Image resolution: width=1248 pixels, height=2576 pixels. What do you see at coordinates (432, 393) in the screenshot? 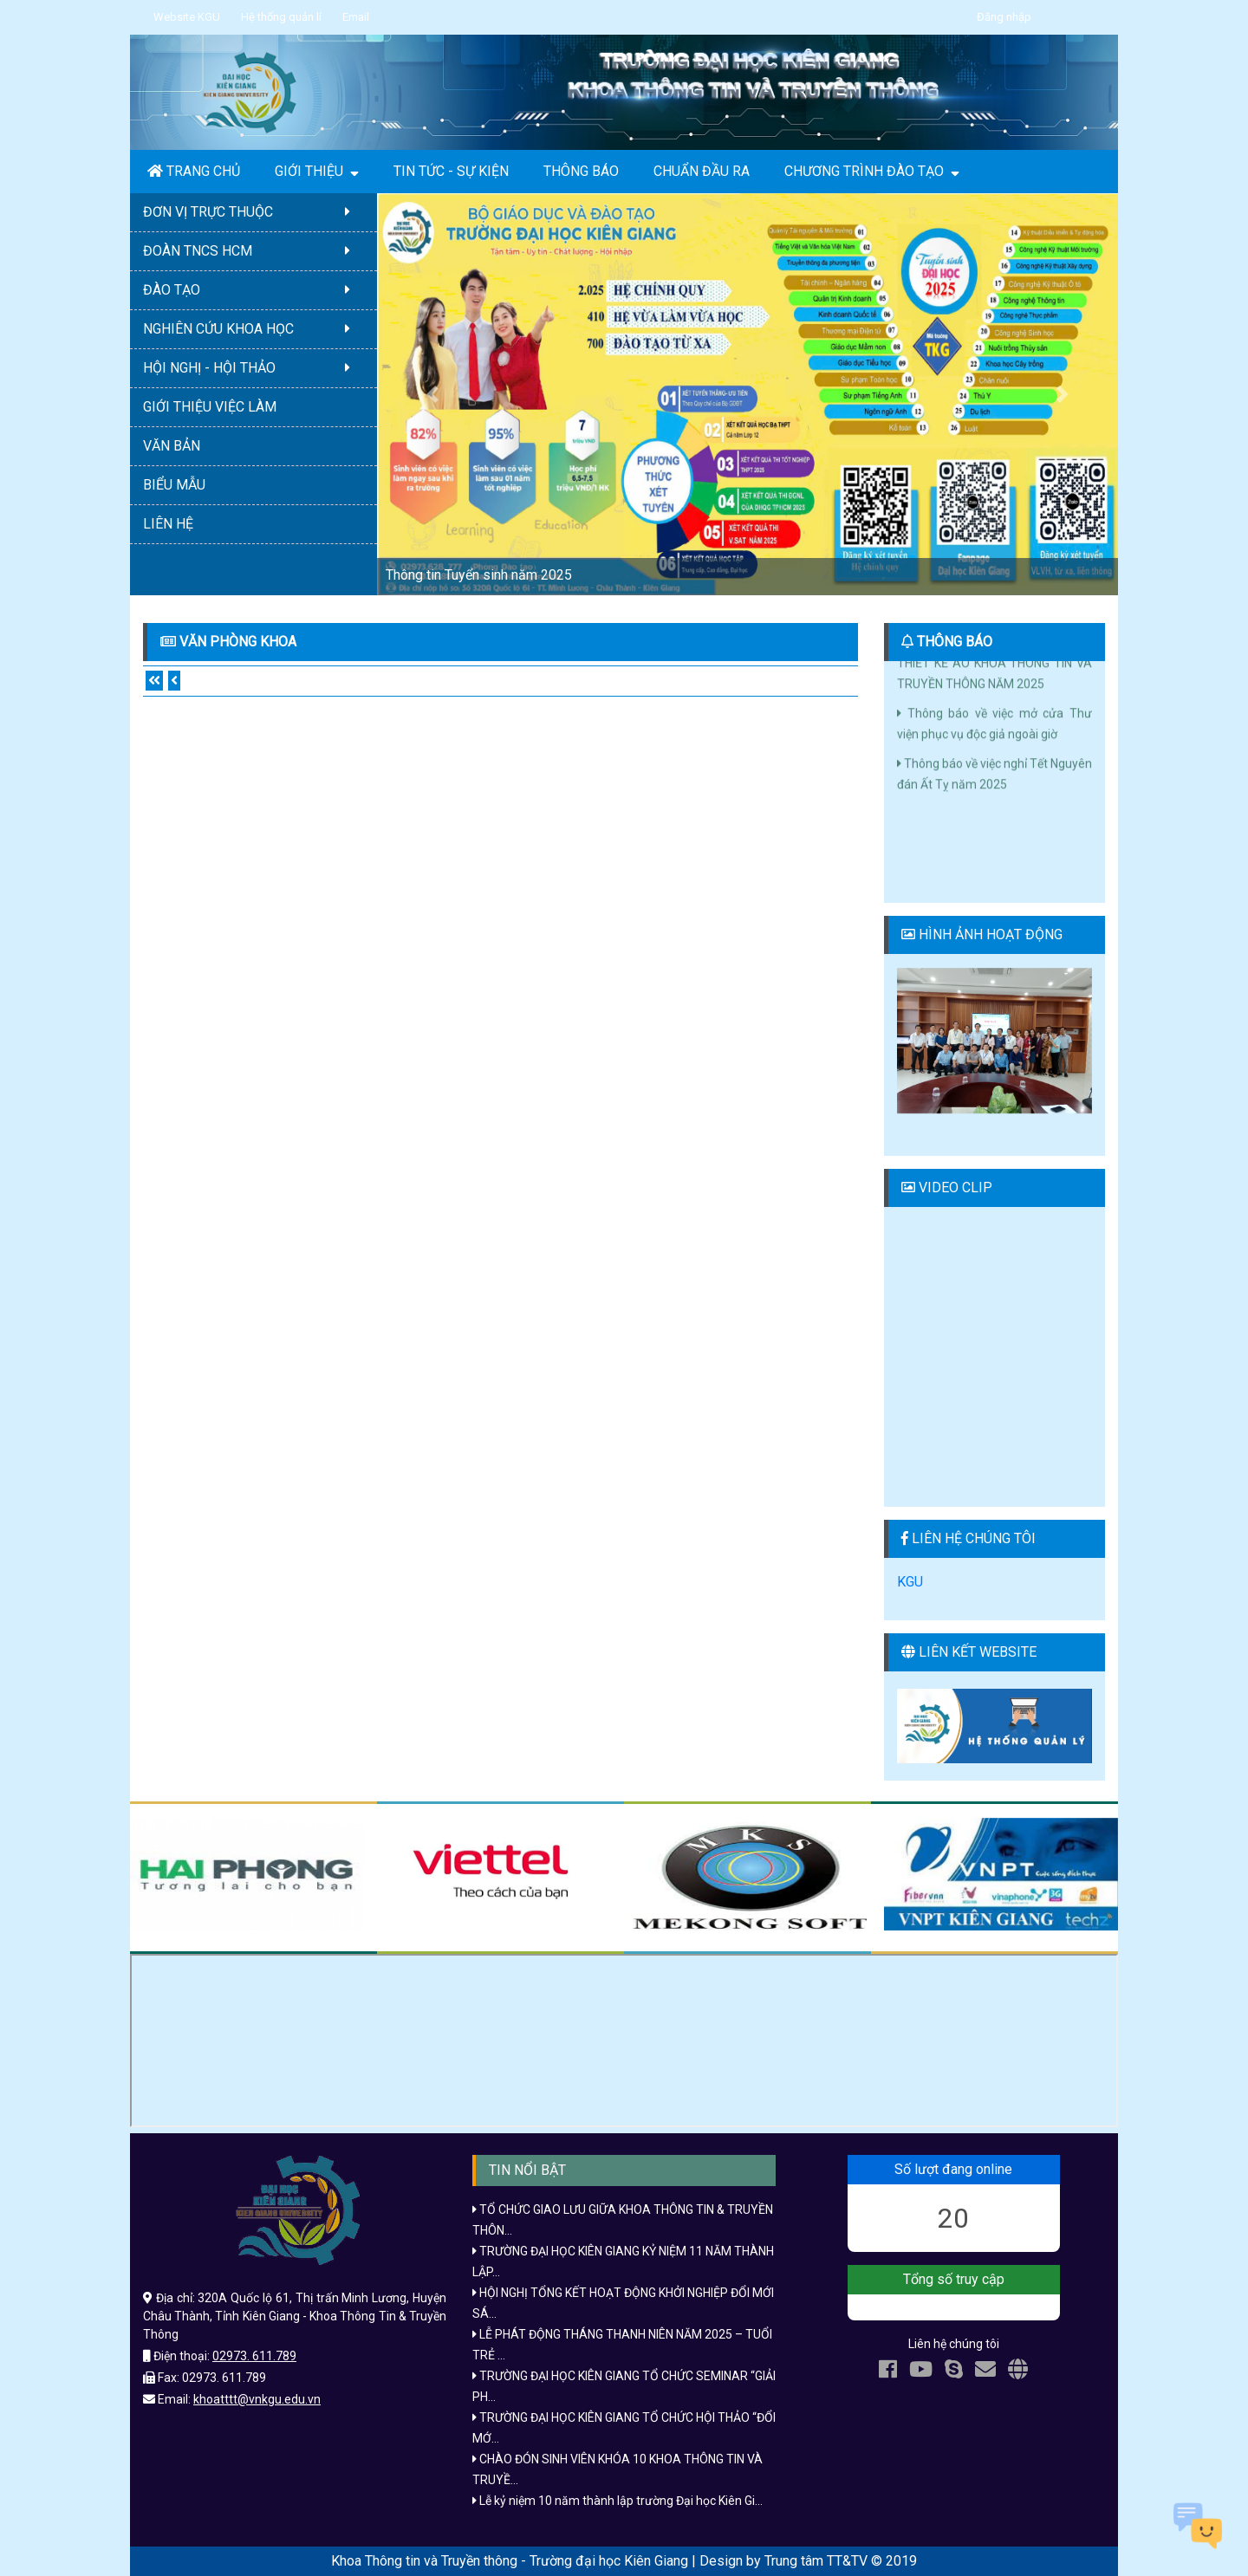
I see `[button]` at bounding box center [432, 393].